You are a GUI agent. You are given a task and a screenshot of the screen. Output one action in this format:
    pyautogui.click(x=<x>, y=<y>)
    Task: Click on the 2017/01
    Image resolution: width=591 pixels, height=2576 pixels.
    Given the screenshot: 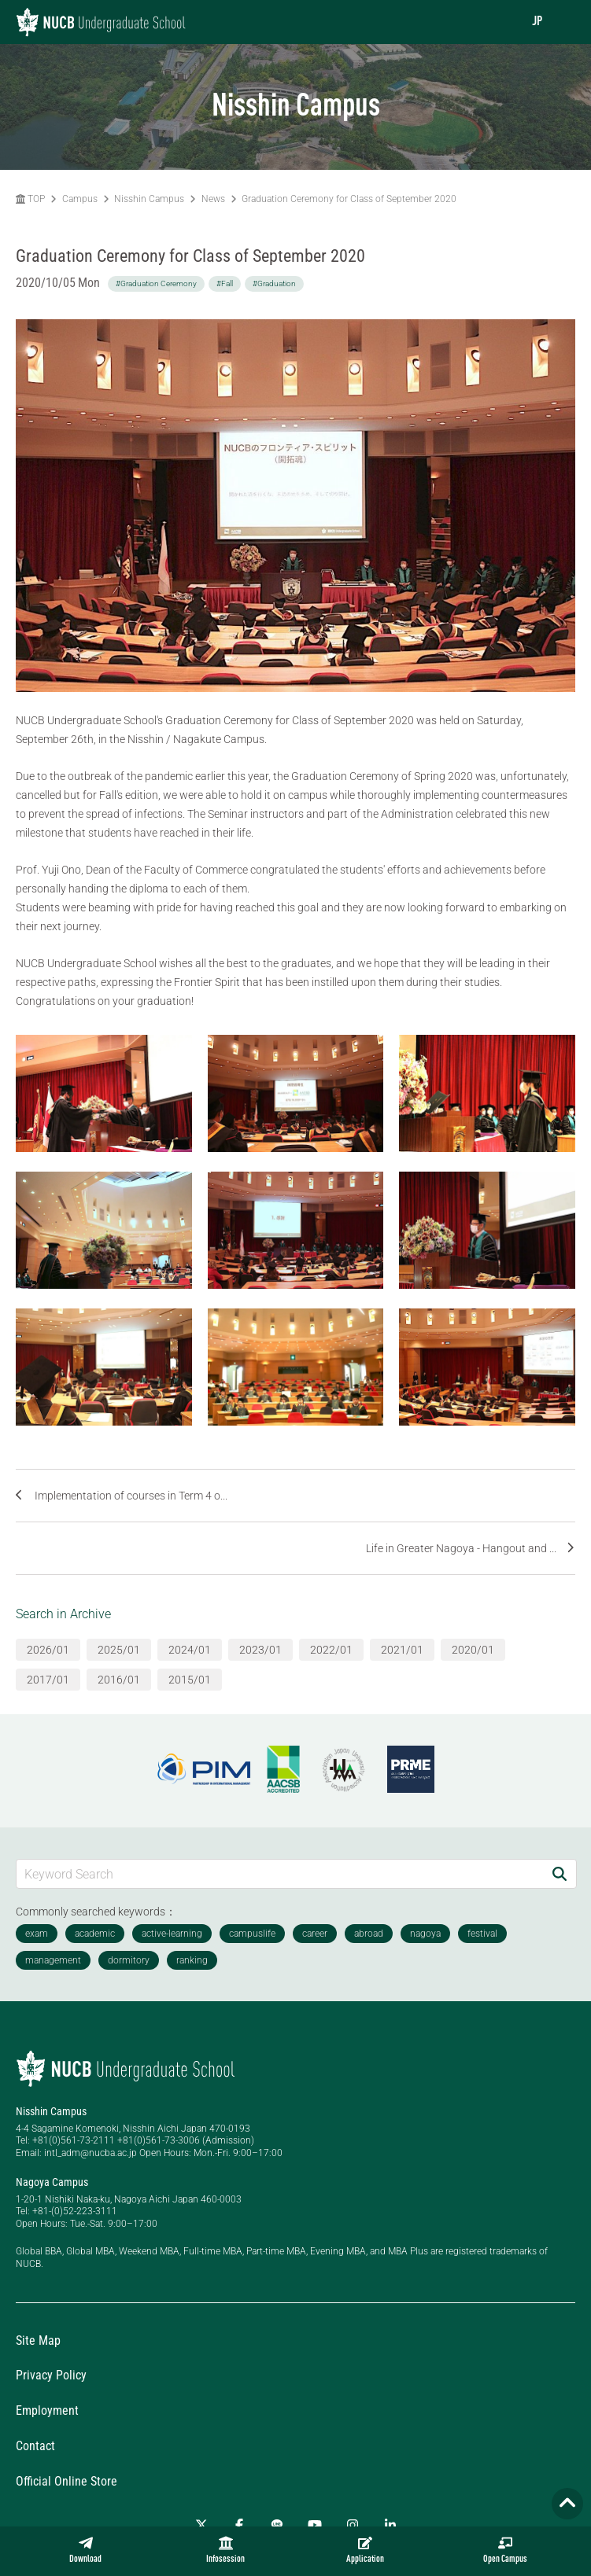 What is the action you would take?
    pyautogui.click(x=48, y=1679)
    